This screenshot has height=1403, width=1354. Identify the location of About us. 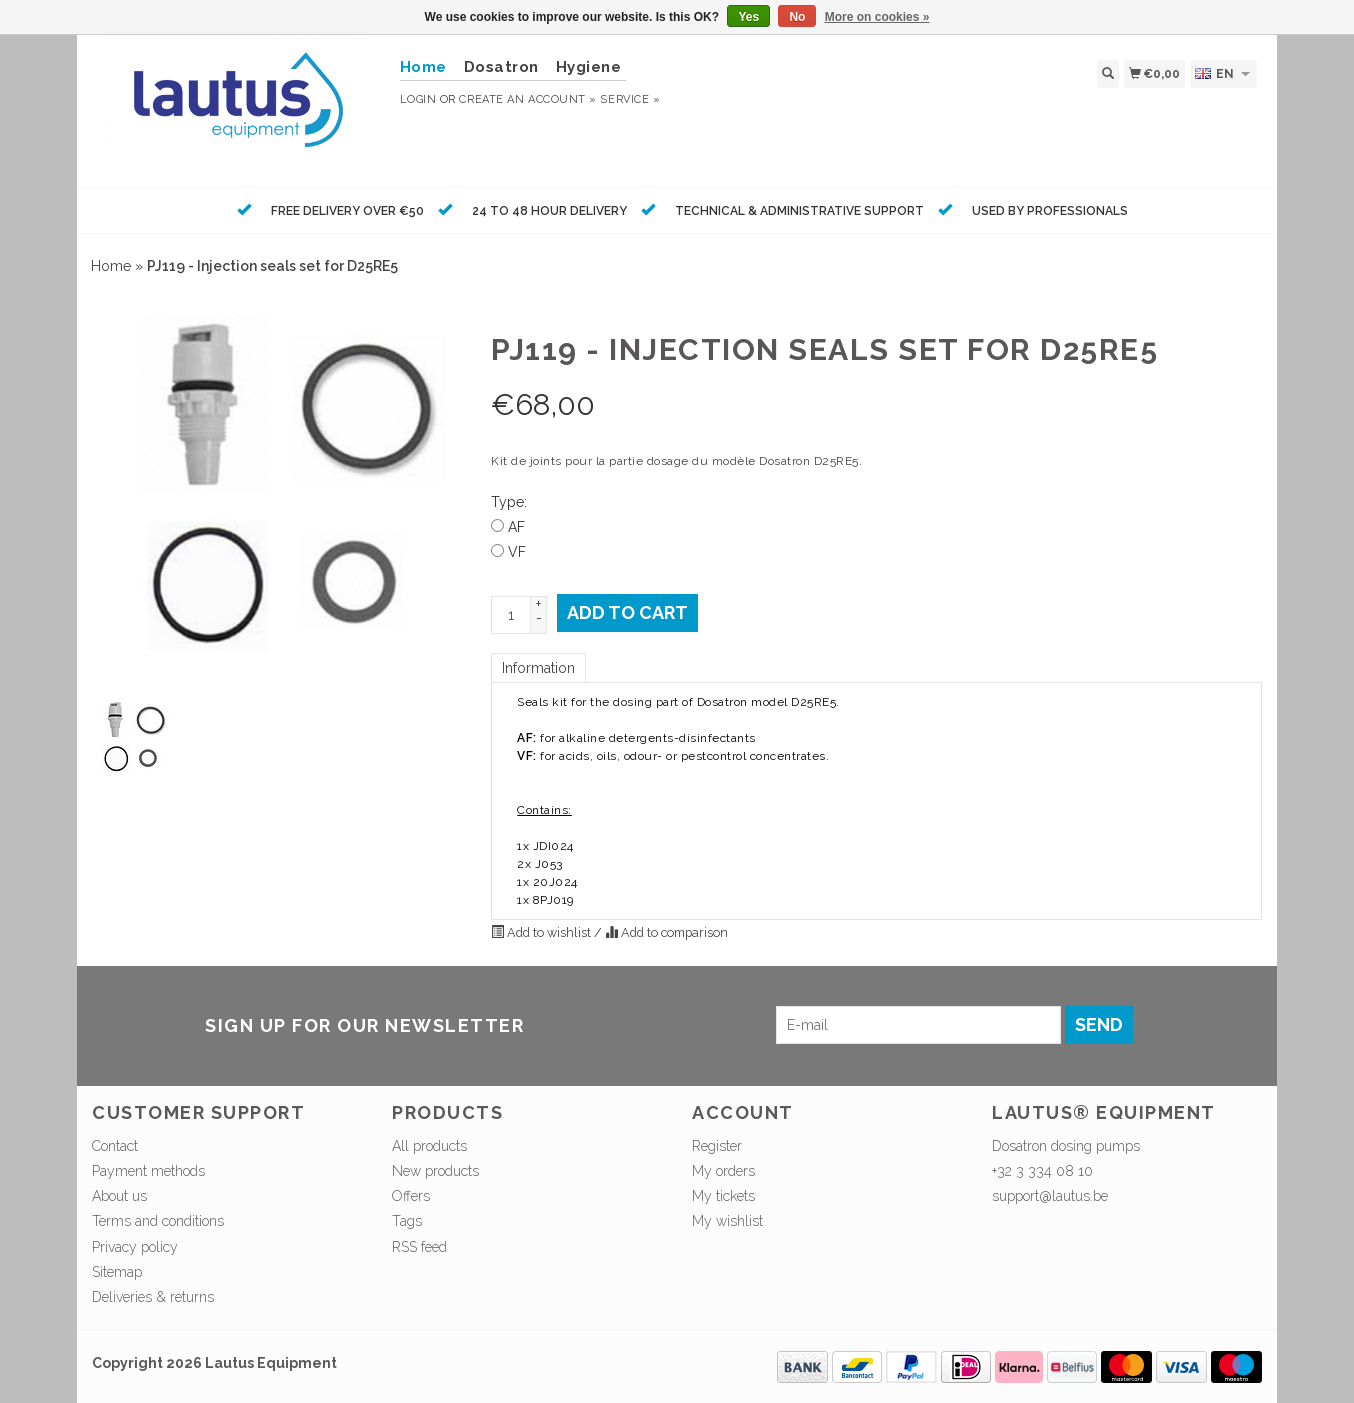
(119, 1196).